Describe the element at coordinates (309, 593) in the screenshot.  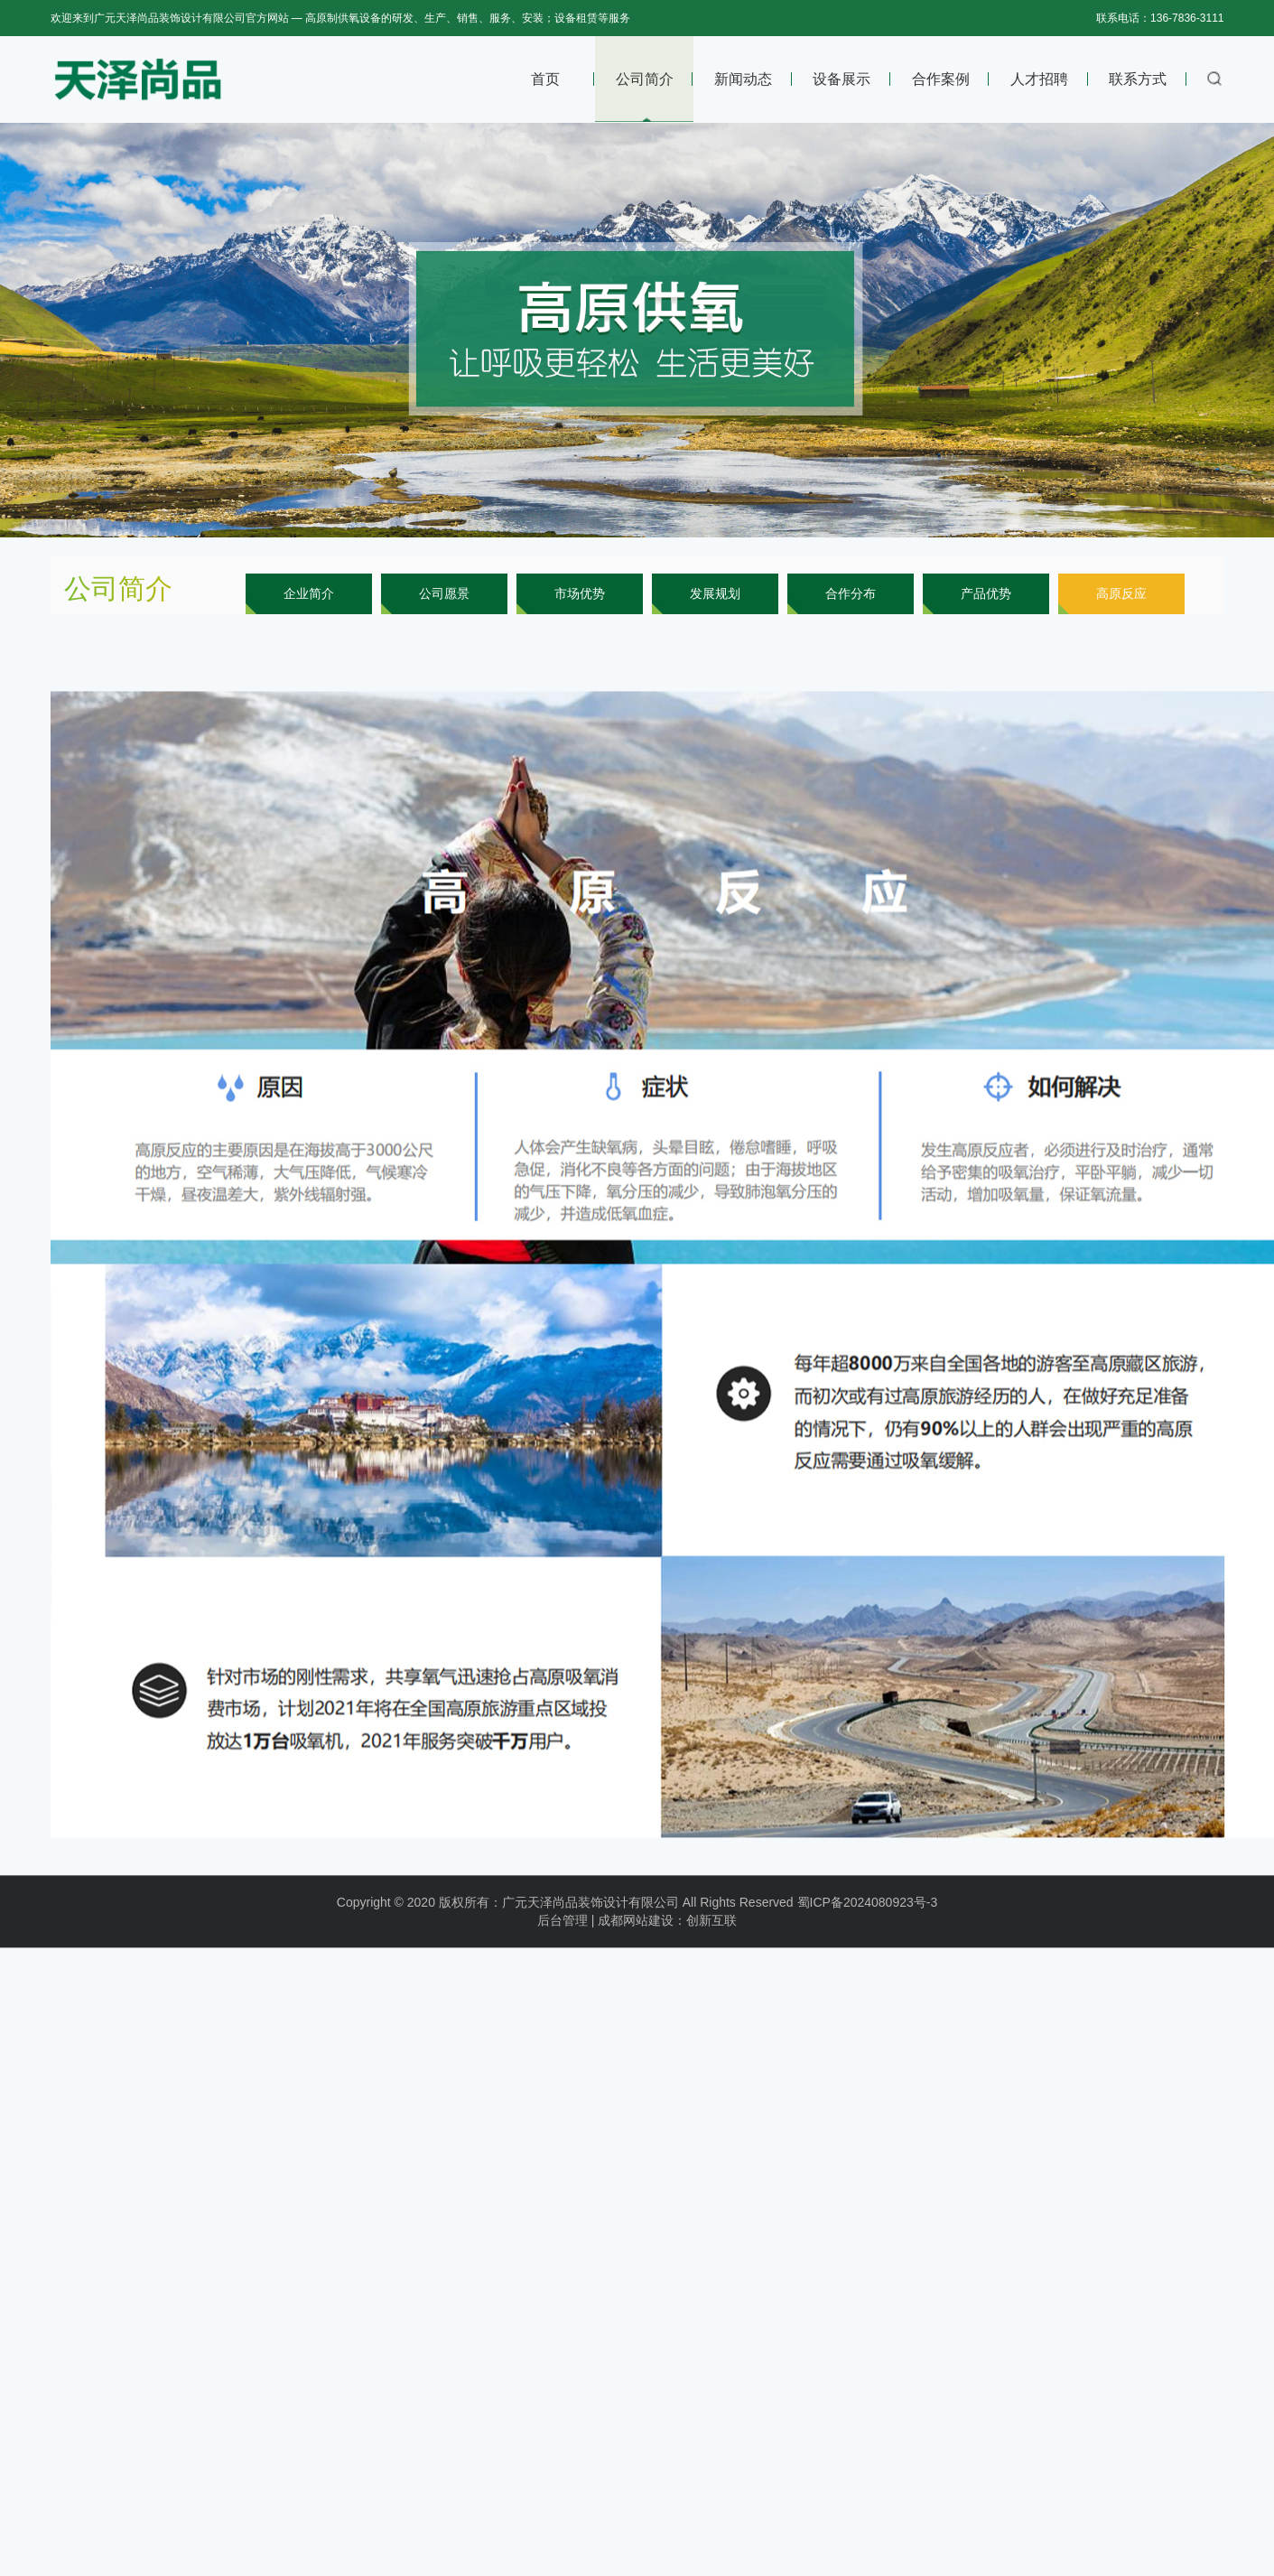
I see `企业简介` at that location.